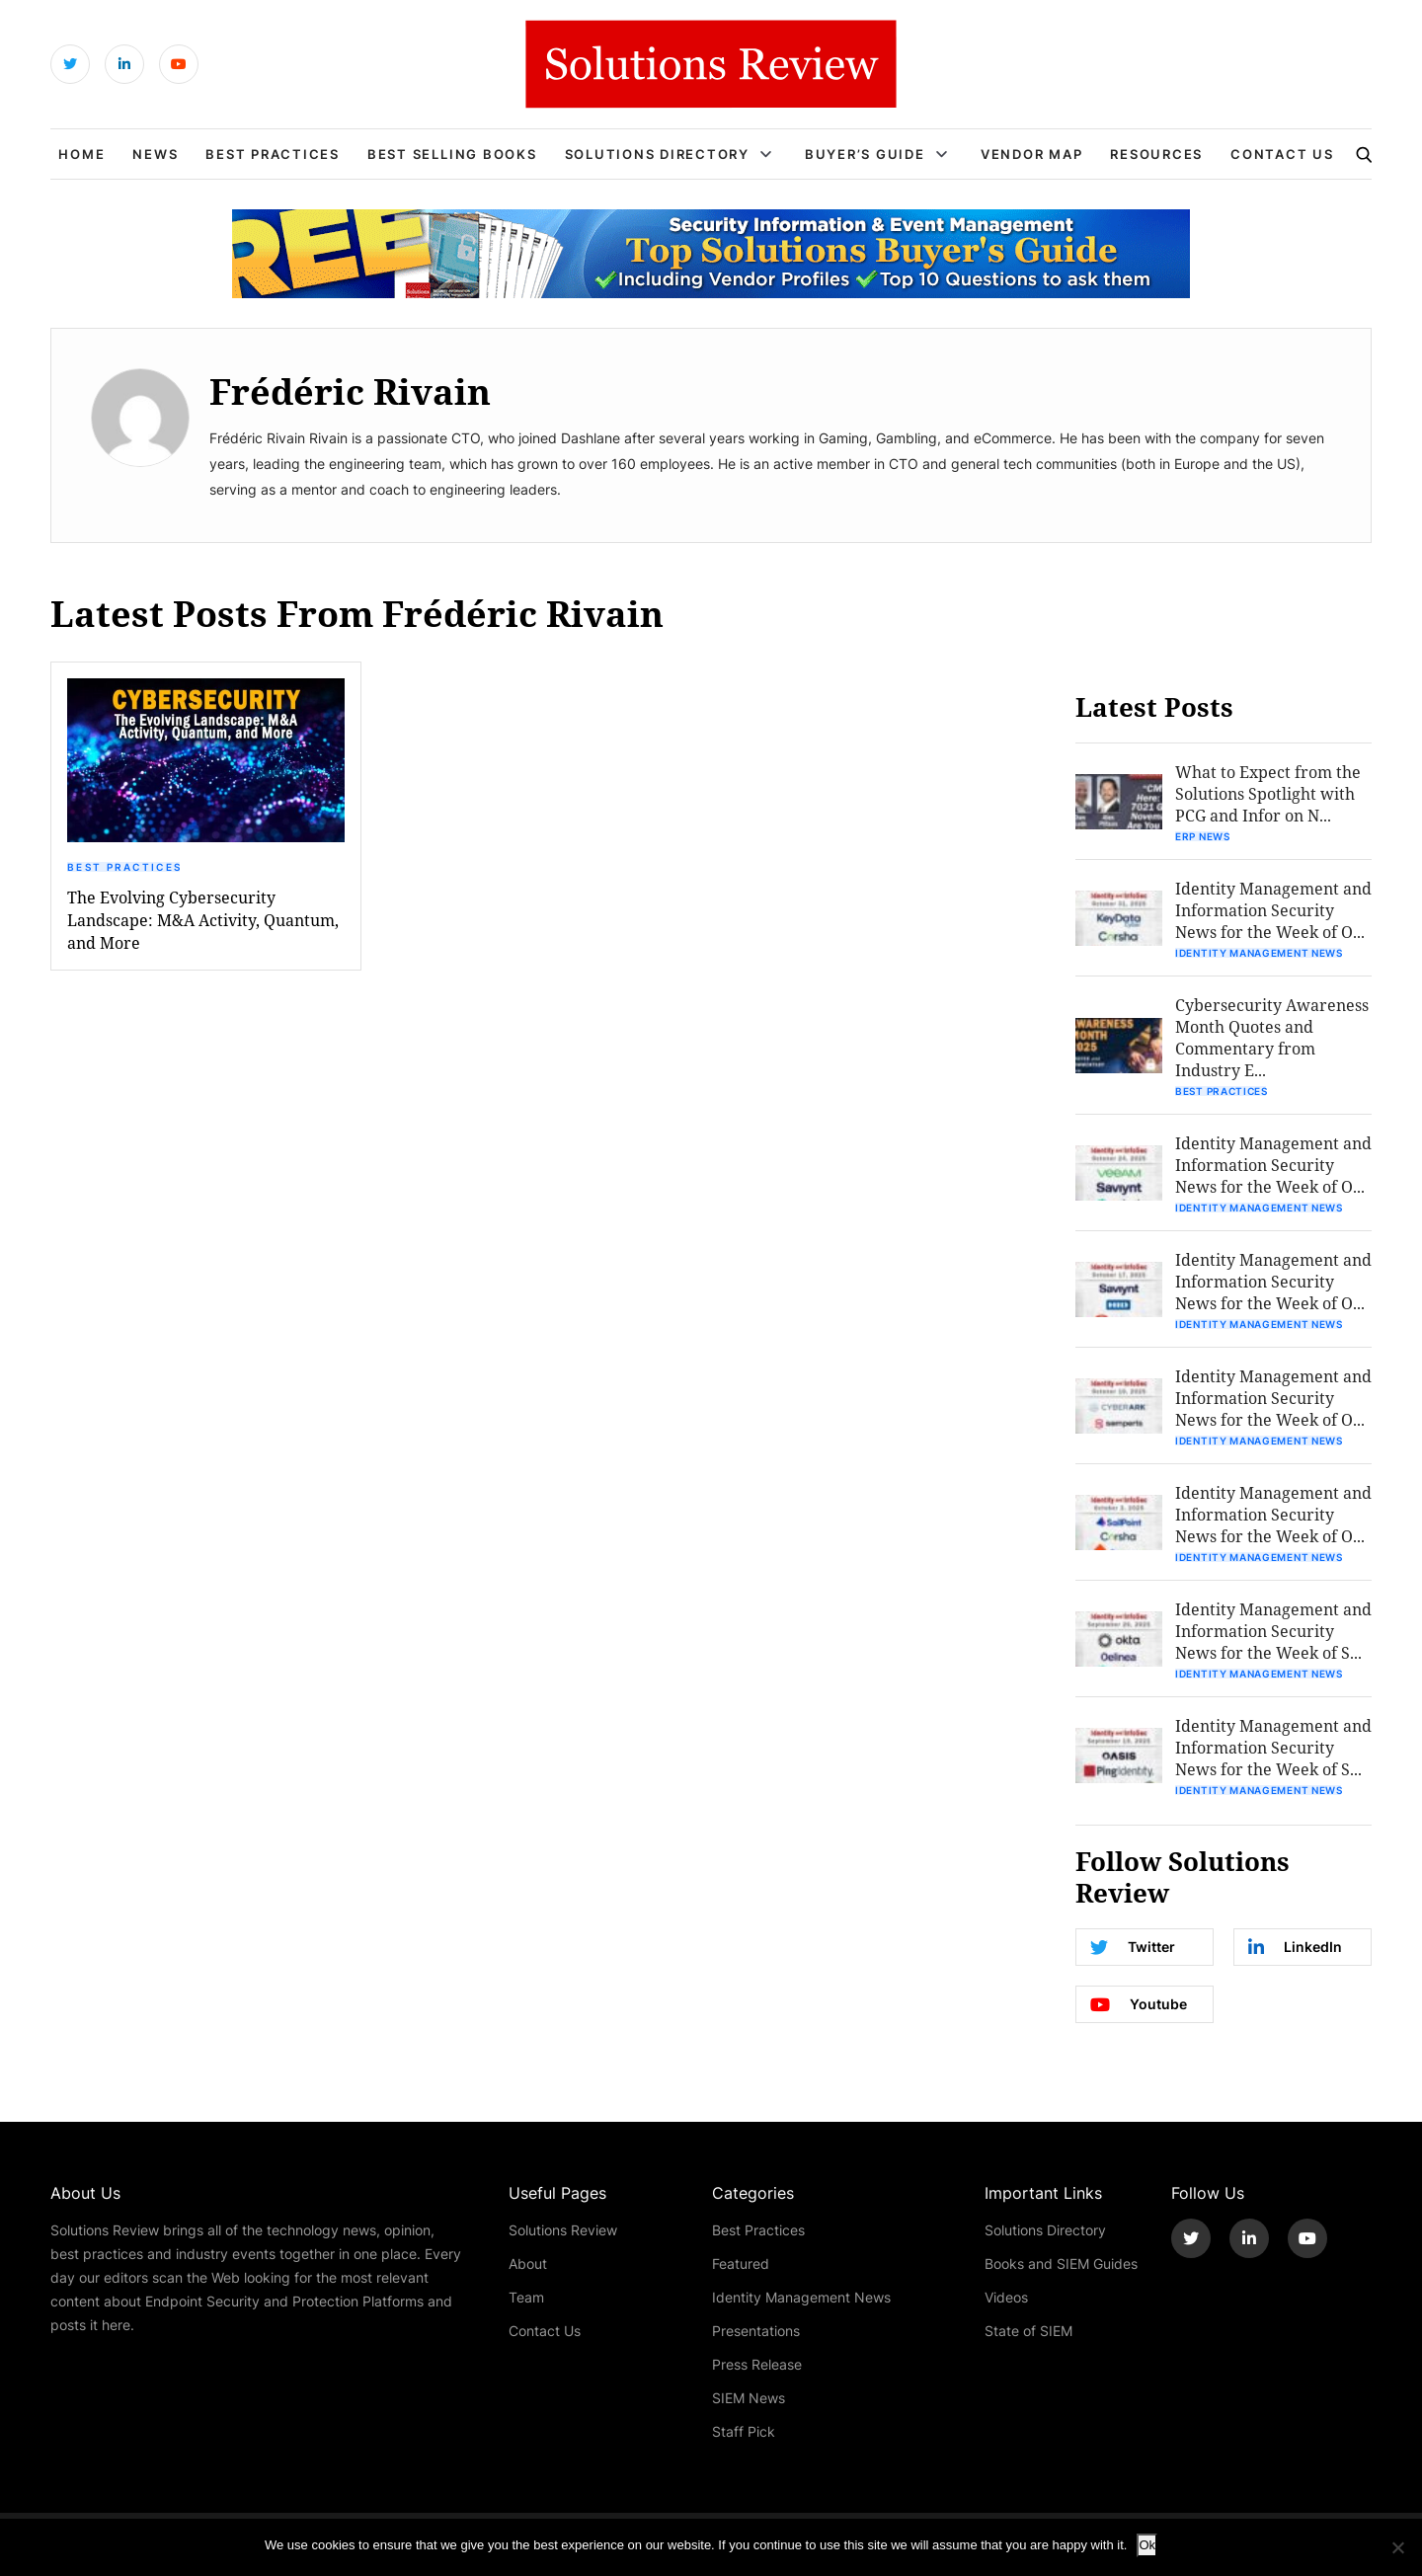 The image size is (1422, 2576). What do you see at coordinates (1268, 793) in the screenshot?
I see `What to Expect from the Solutions Spotlight with PCG and Infor on N...` at bounding box center [1268, 793].